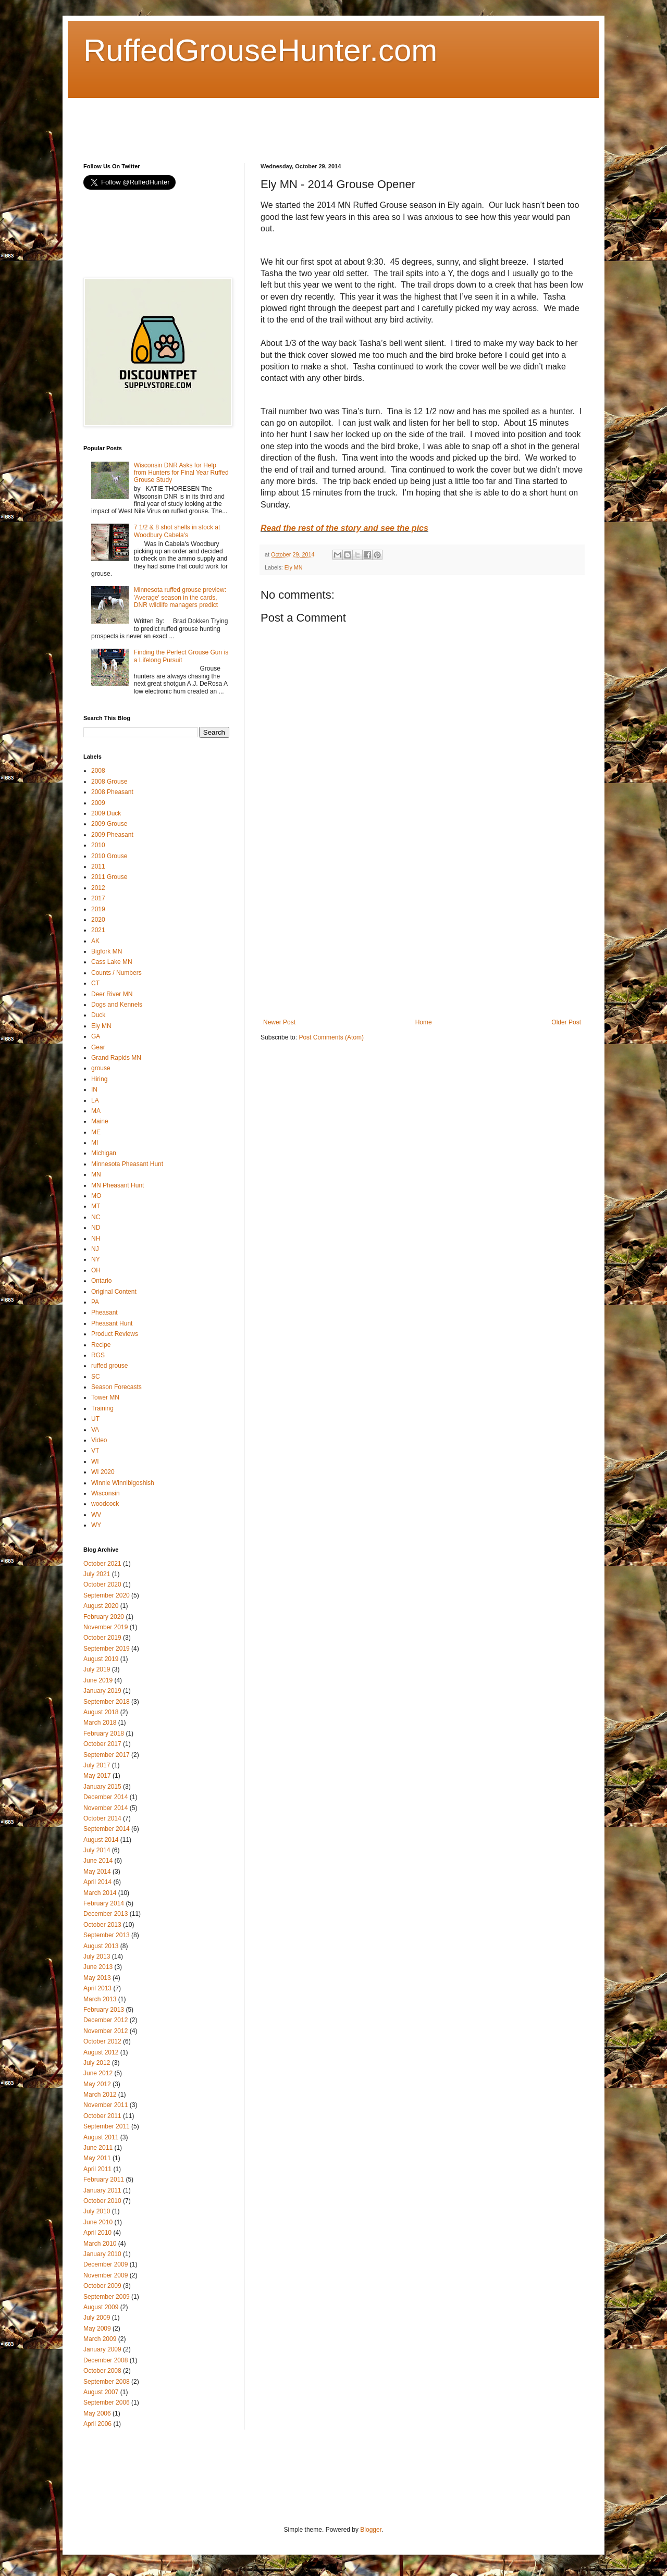 The image size is (667, 2576). I want to click on August 2018, so click(100, 1712).